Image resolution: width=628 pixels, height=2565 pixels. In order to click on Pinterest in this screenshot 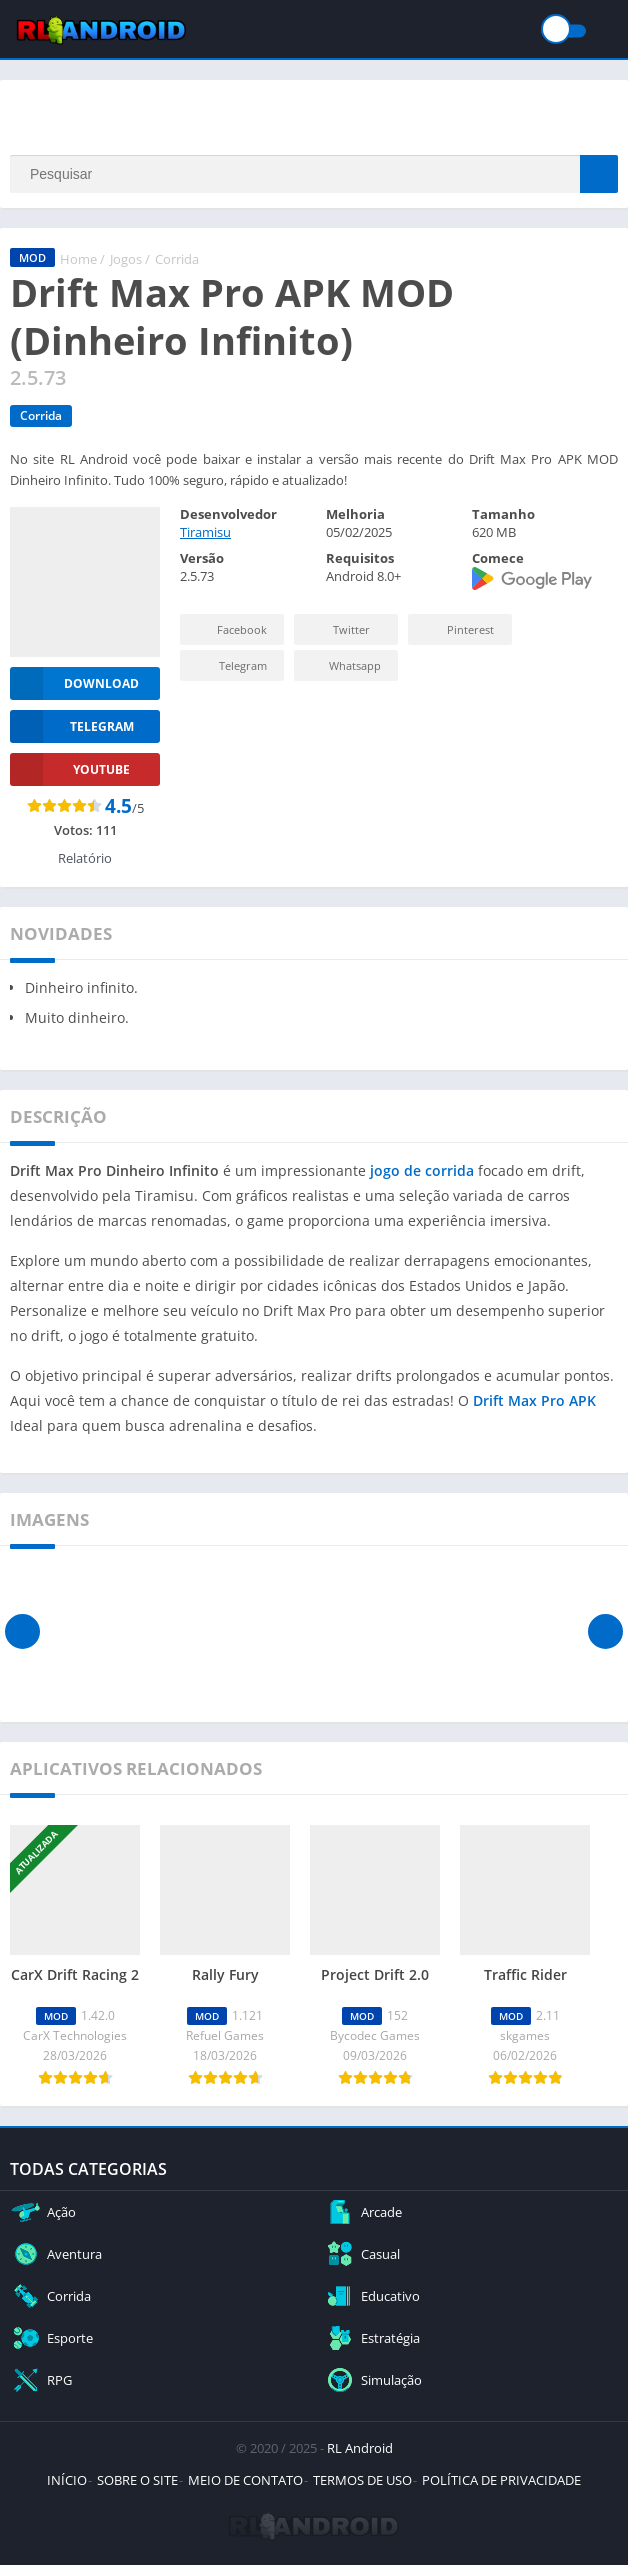, I will do `click(457, 629)`.